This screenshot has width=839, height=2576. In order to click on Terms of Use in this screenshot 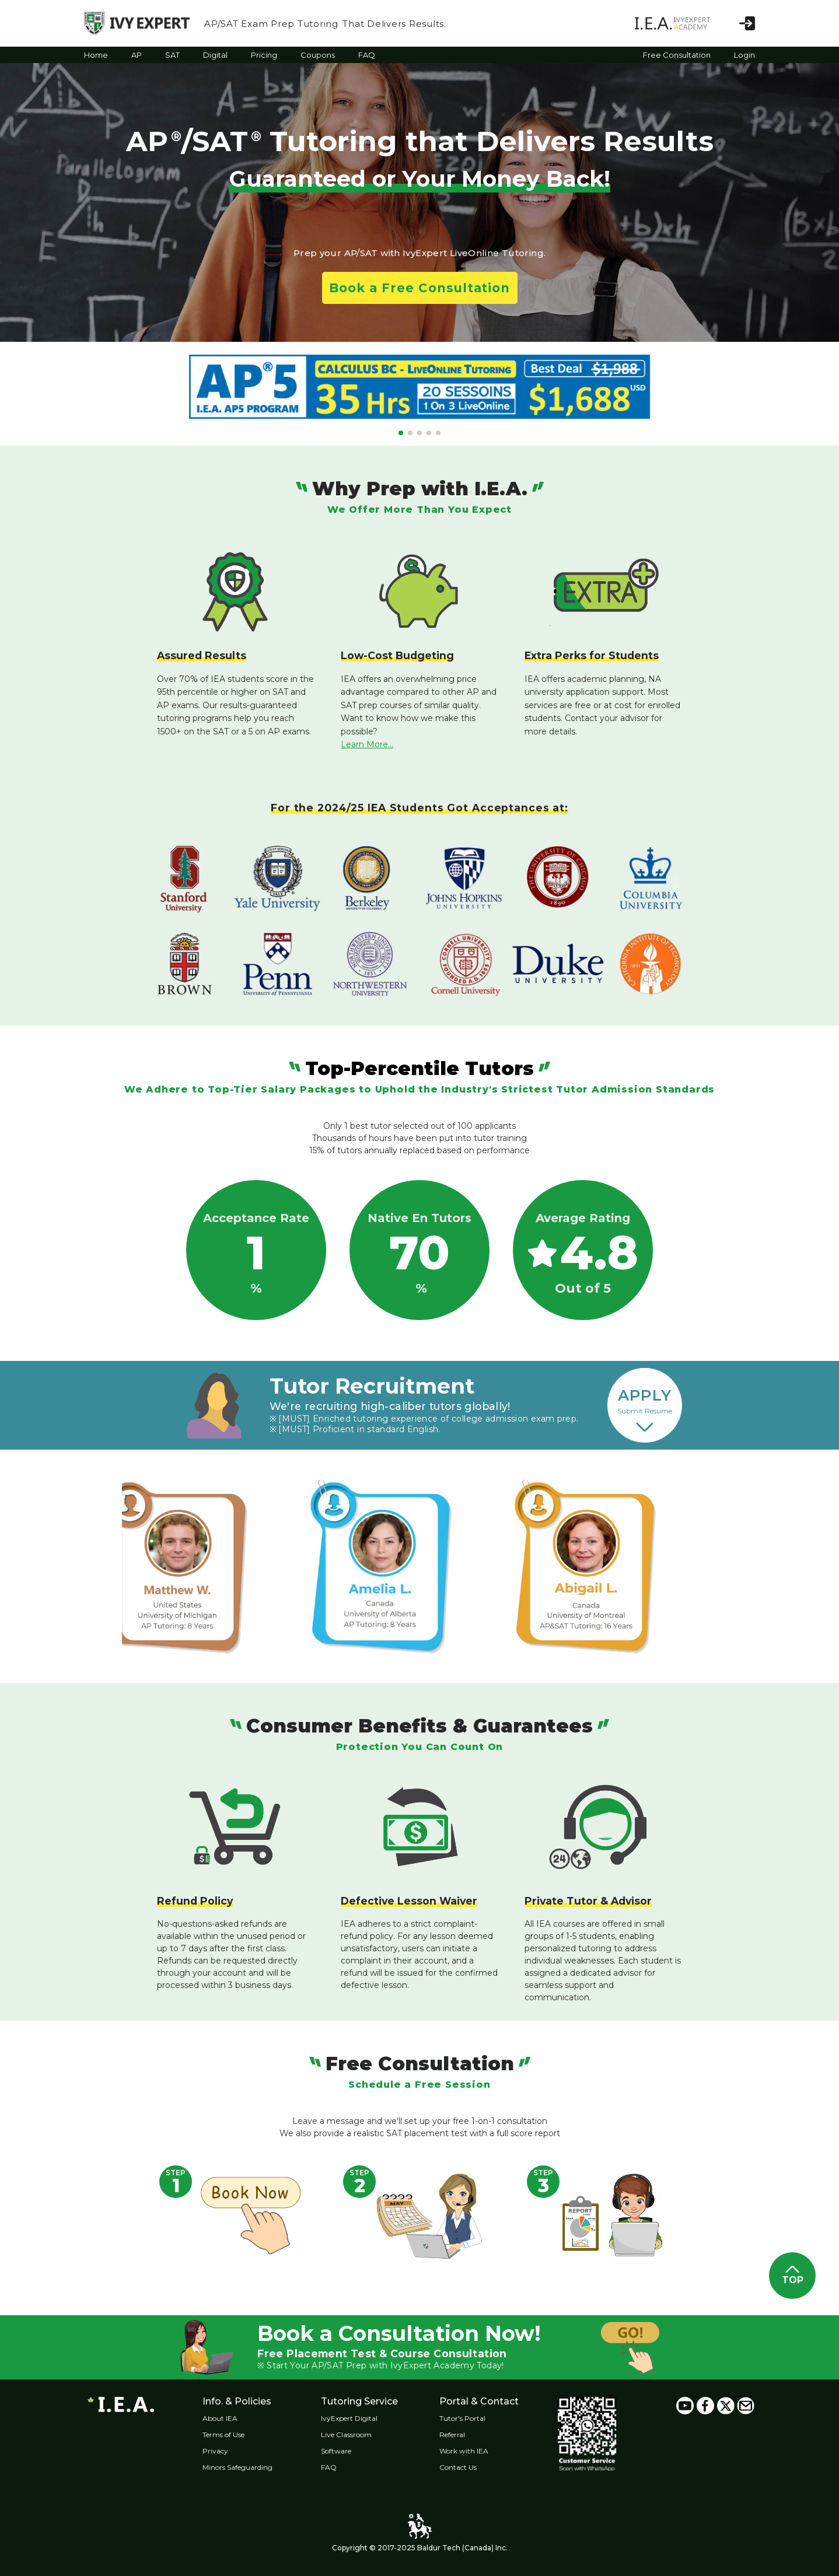, I will do `click(224, 2434)`.